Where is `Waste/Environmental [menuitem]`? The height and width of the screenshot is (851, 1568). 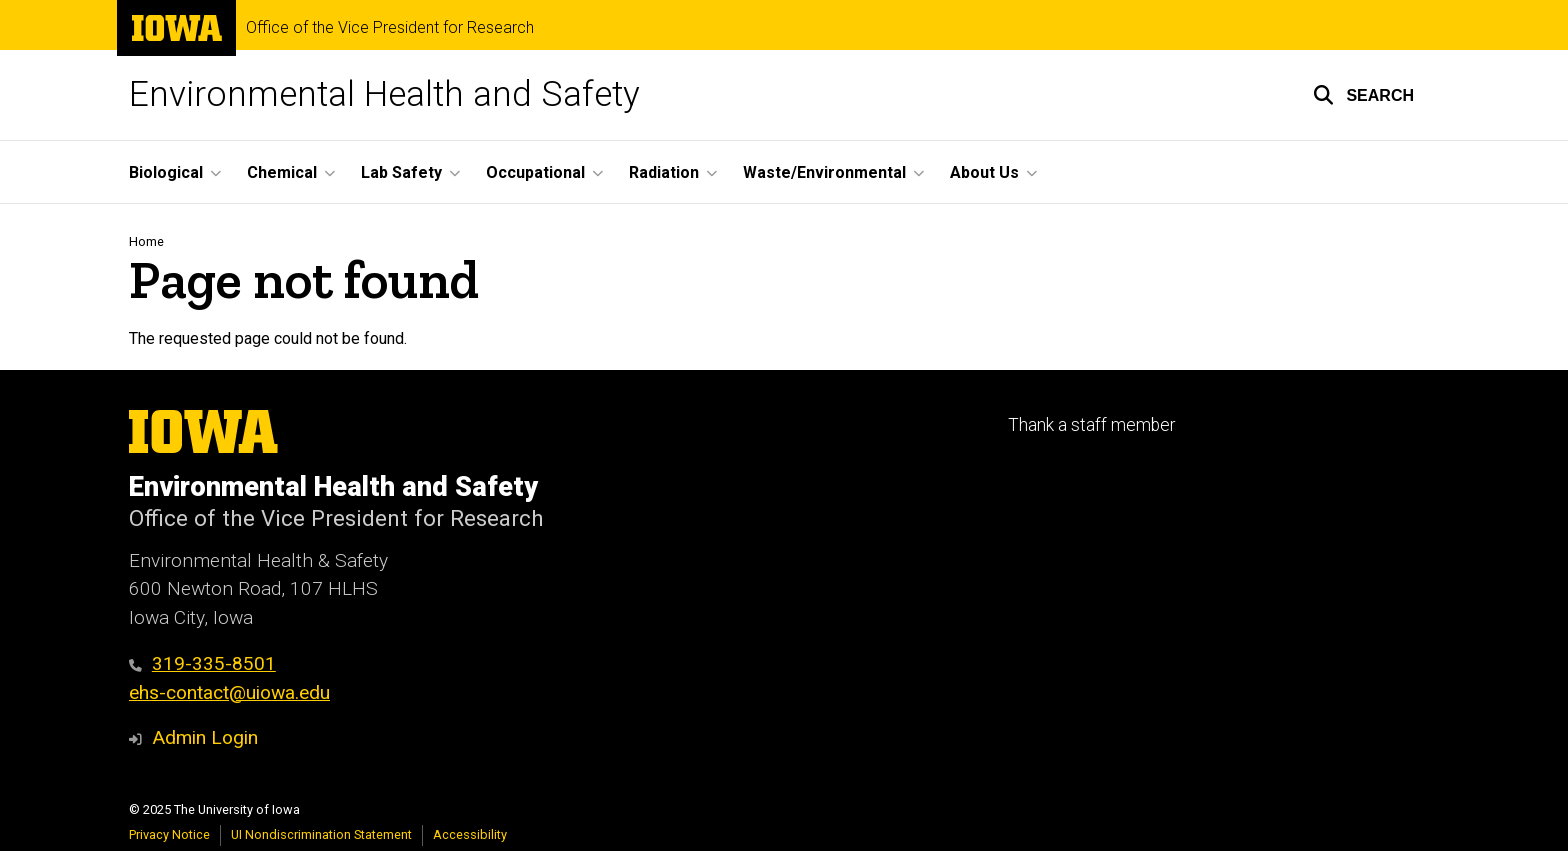
Waste/Environmental [menuitem] is located at coordinates (824, 172).